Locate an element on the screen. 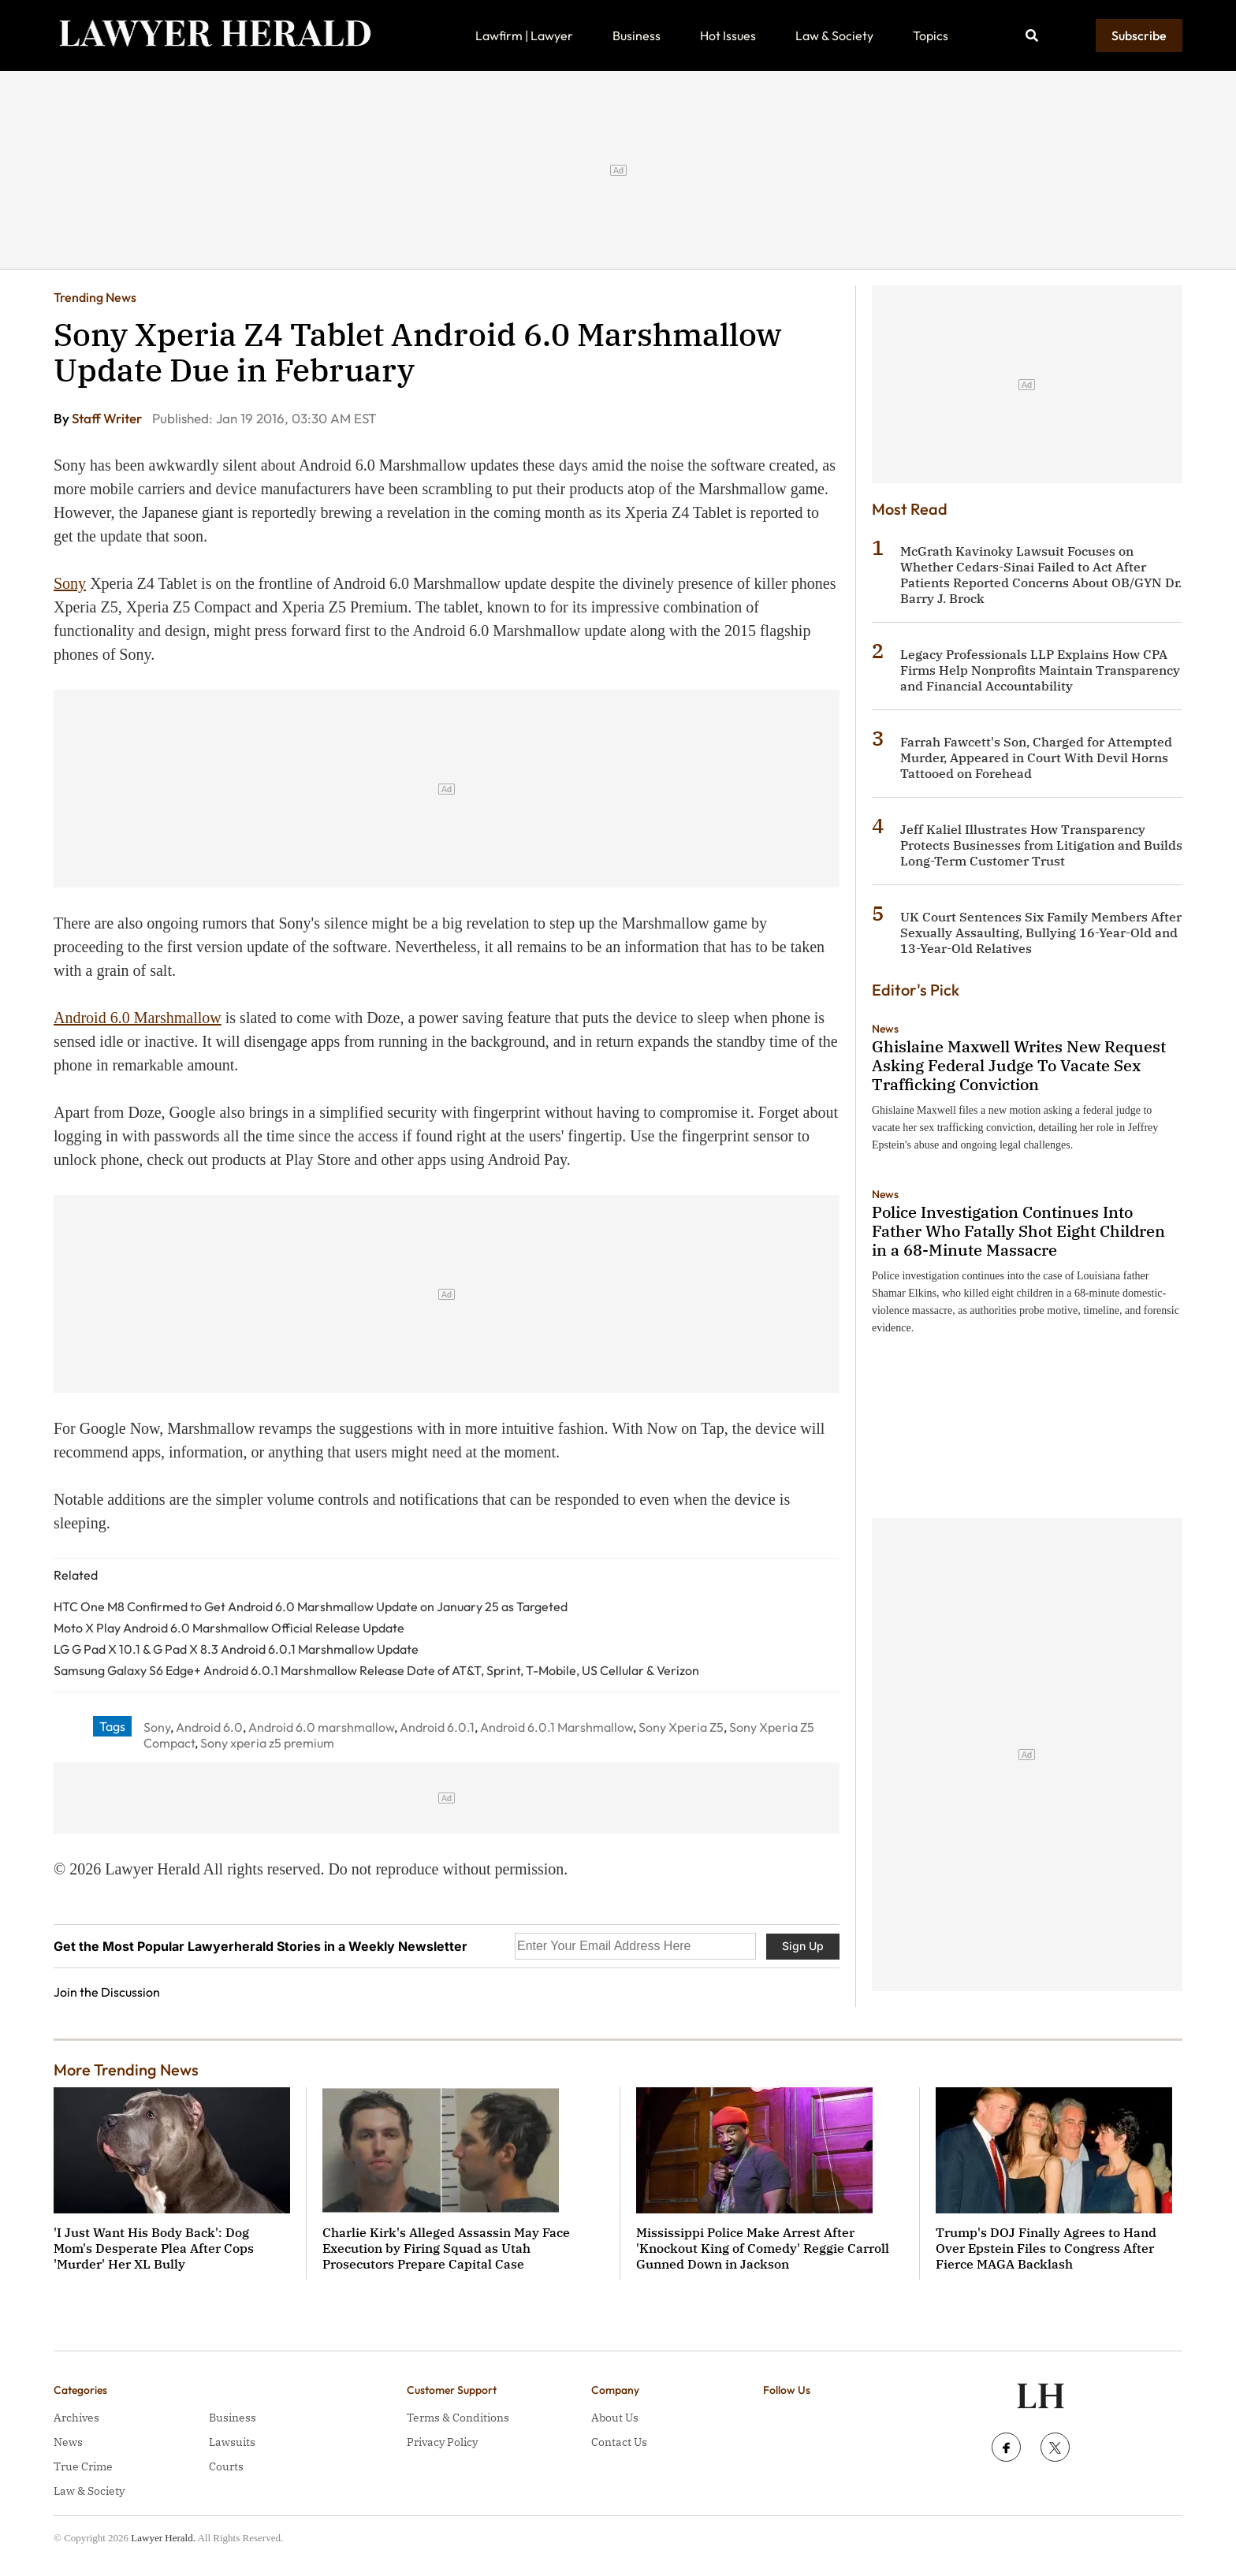  News is located at coordinates (885, 1029).